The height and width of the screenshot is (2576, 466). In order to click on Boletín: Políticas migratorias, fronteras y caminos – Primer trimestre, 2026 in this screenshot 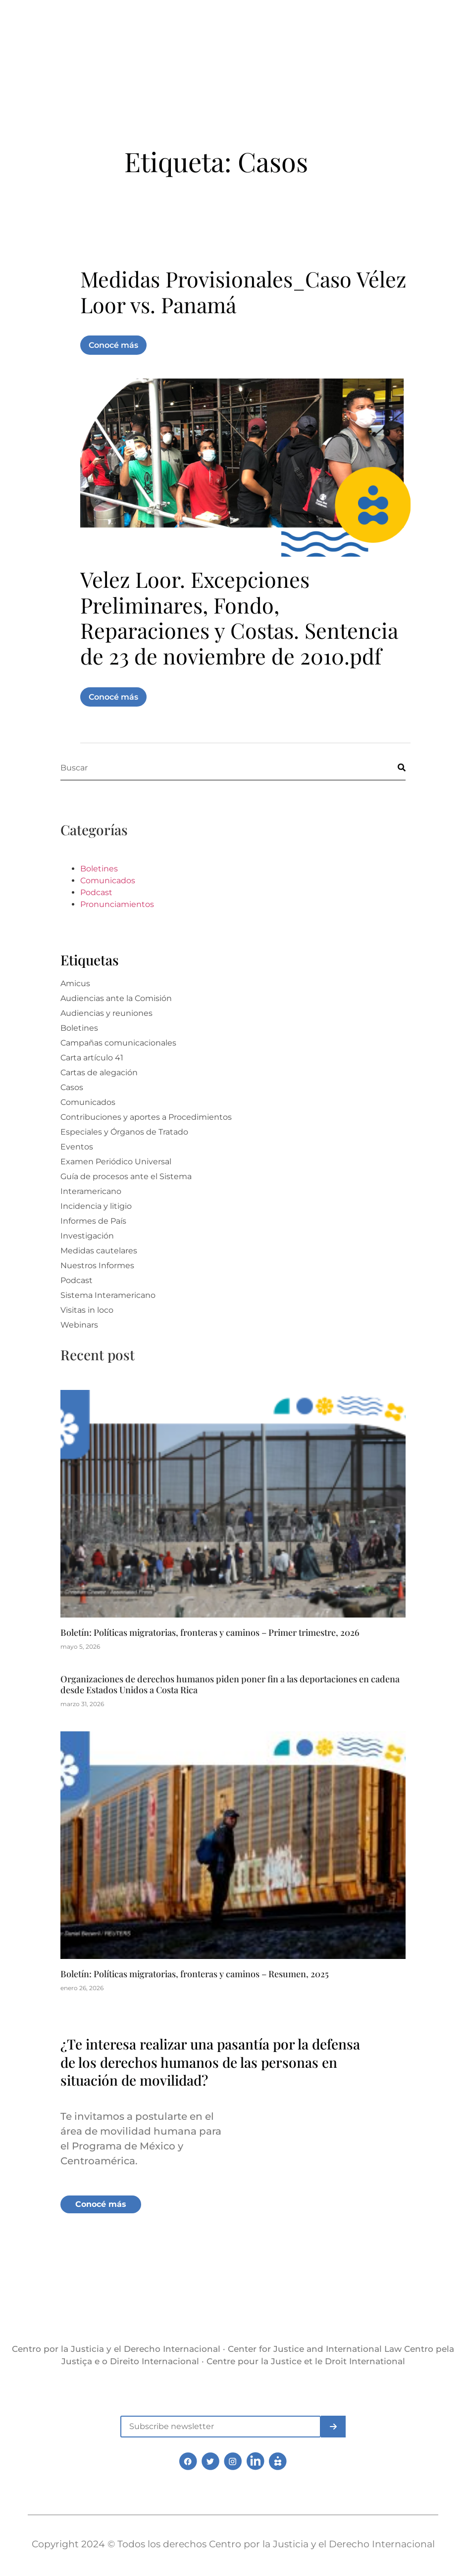, I will do `click(210, 1664)`.